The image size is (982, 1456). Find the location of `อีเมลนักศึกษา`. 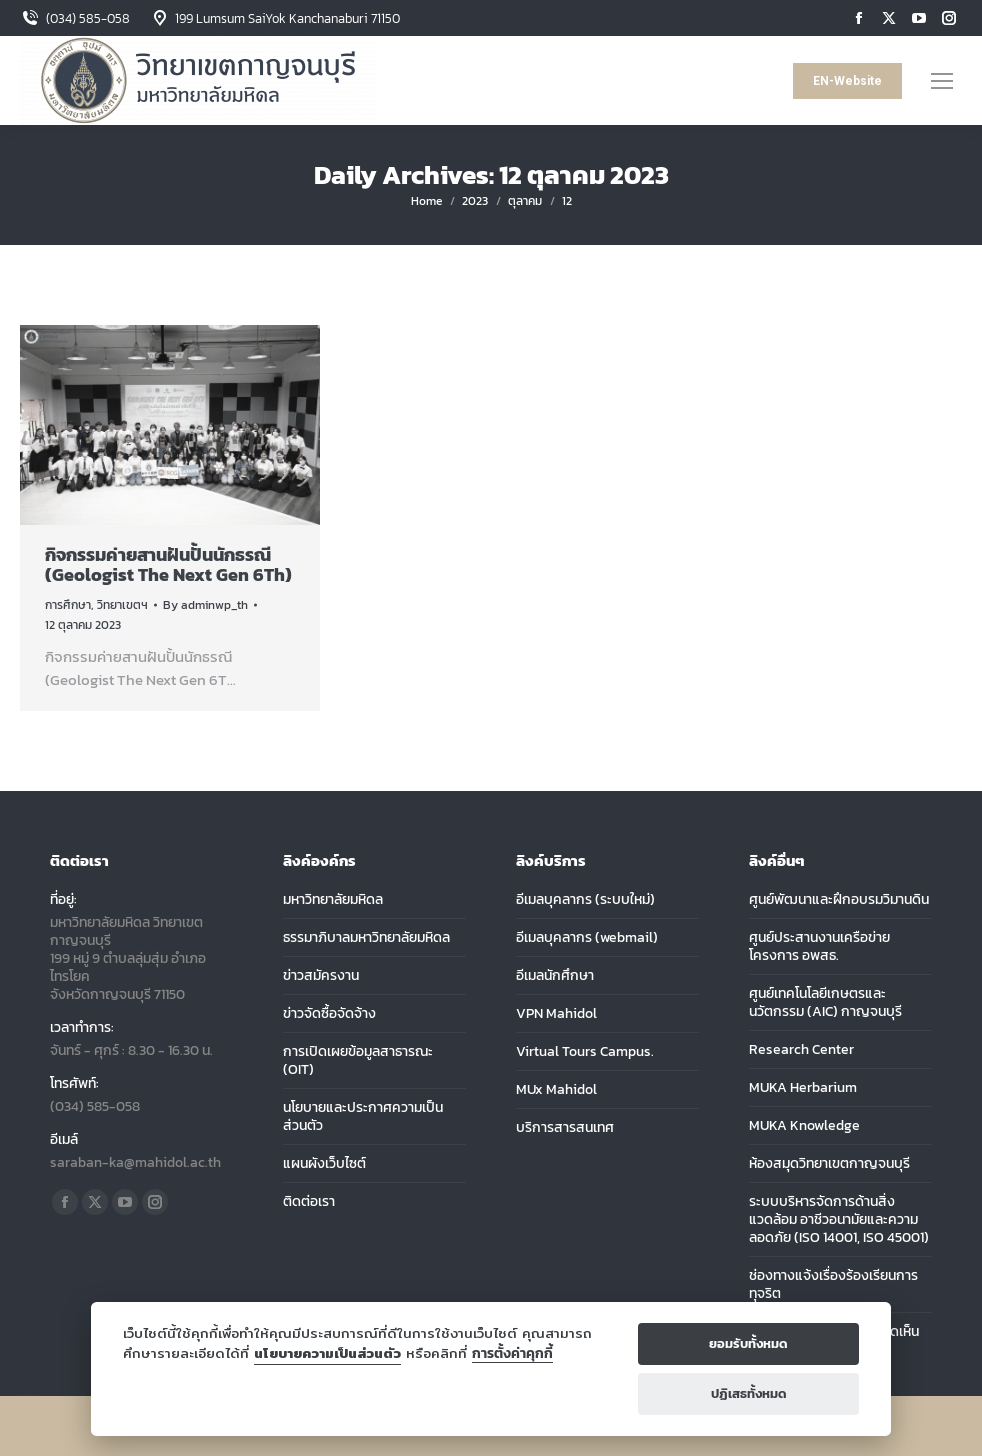

อีเมลนักศึกษา is located at coordinates (555, 976).